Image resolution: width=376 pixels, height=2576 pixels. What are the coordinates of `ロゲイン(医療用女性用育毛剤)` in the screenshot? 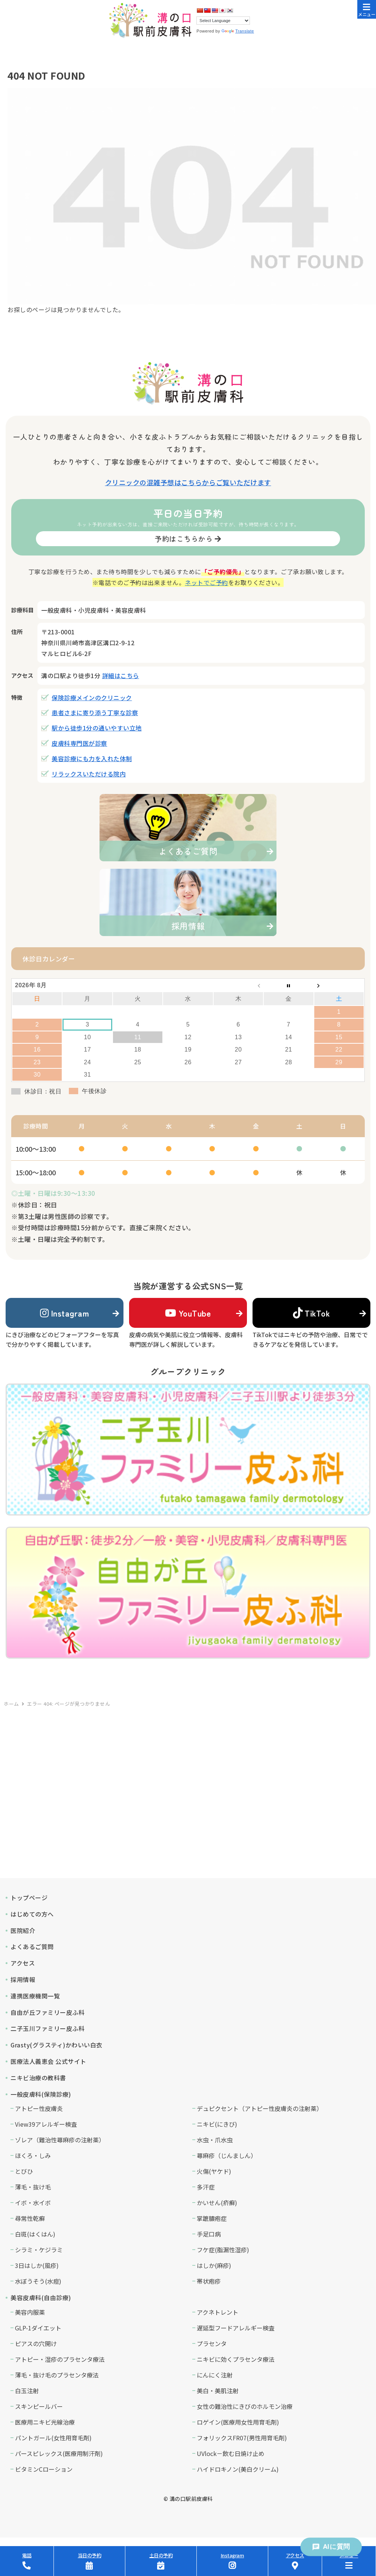 It's located at (238, 2421).